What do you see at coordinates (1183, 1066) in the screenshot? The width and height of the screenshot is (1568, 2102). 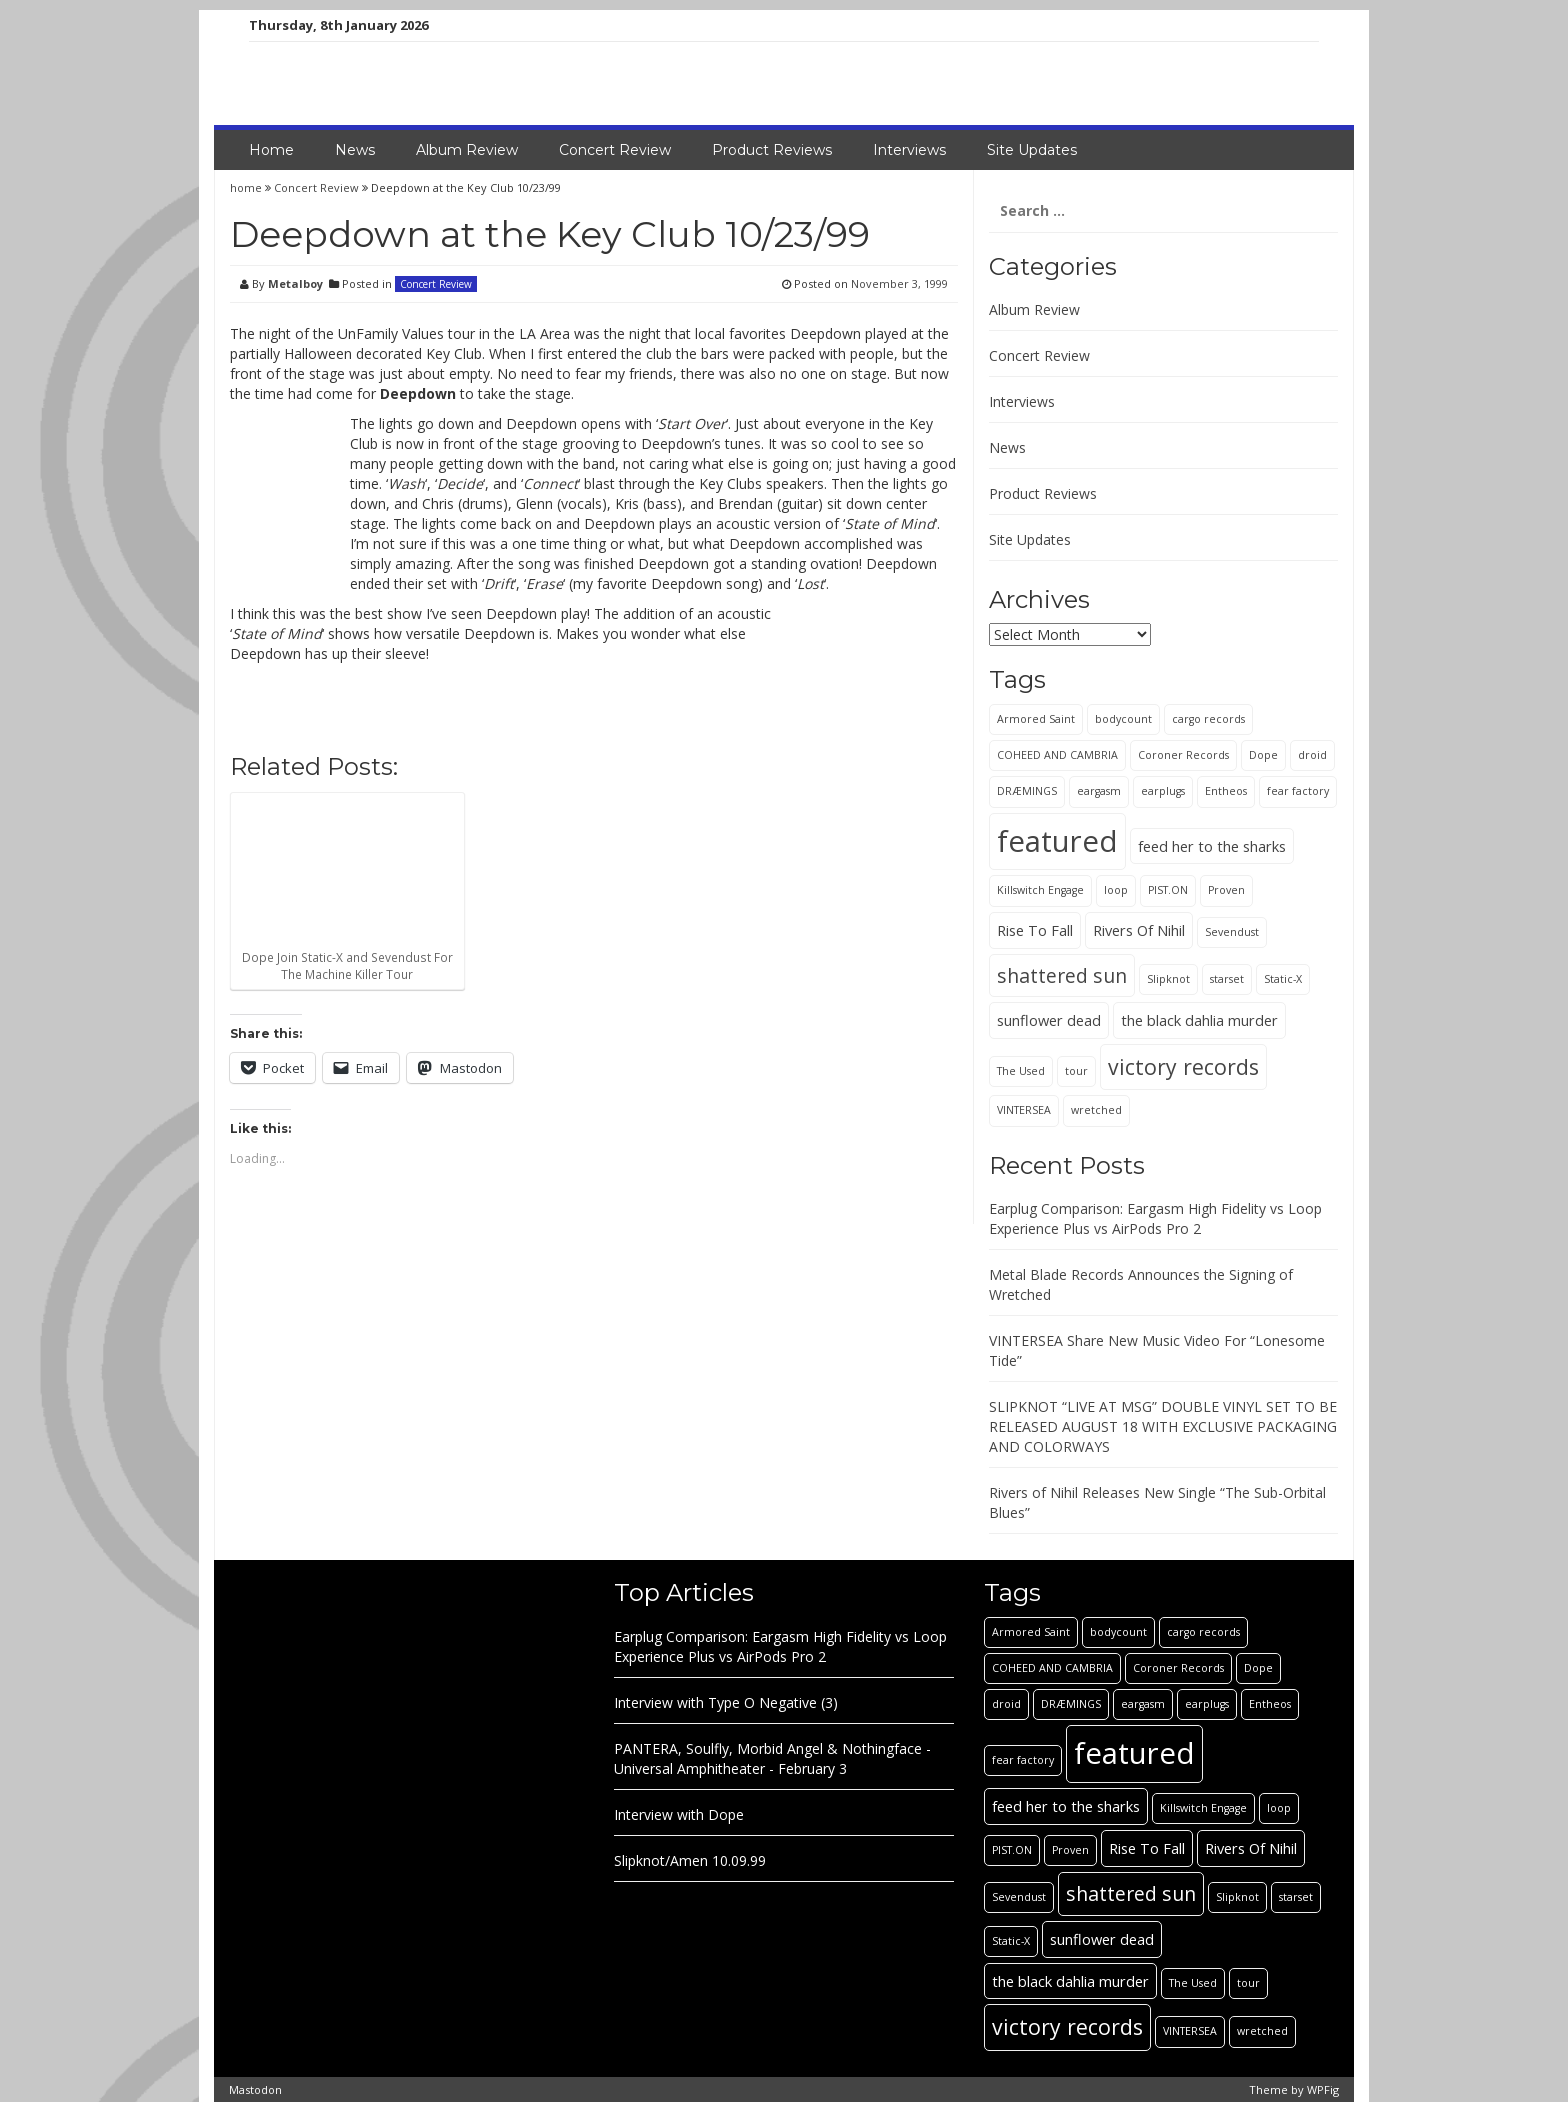 I see `victory records [victory records (5 items)]` at bounding box center [1183, 1066].